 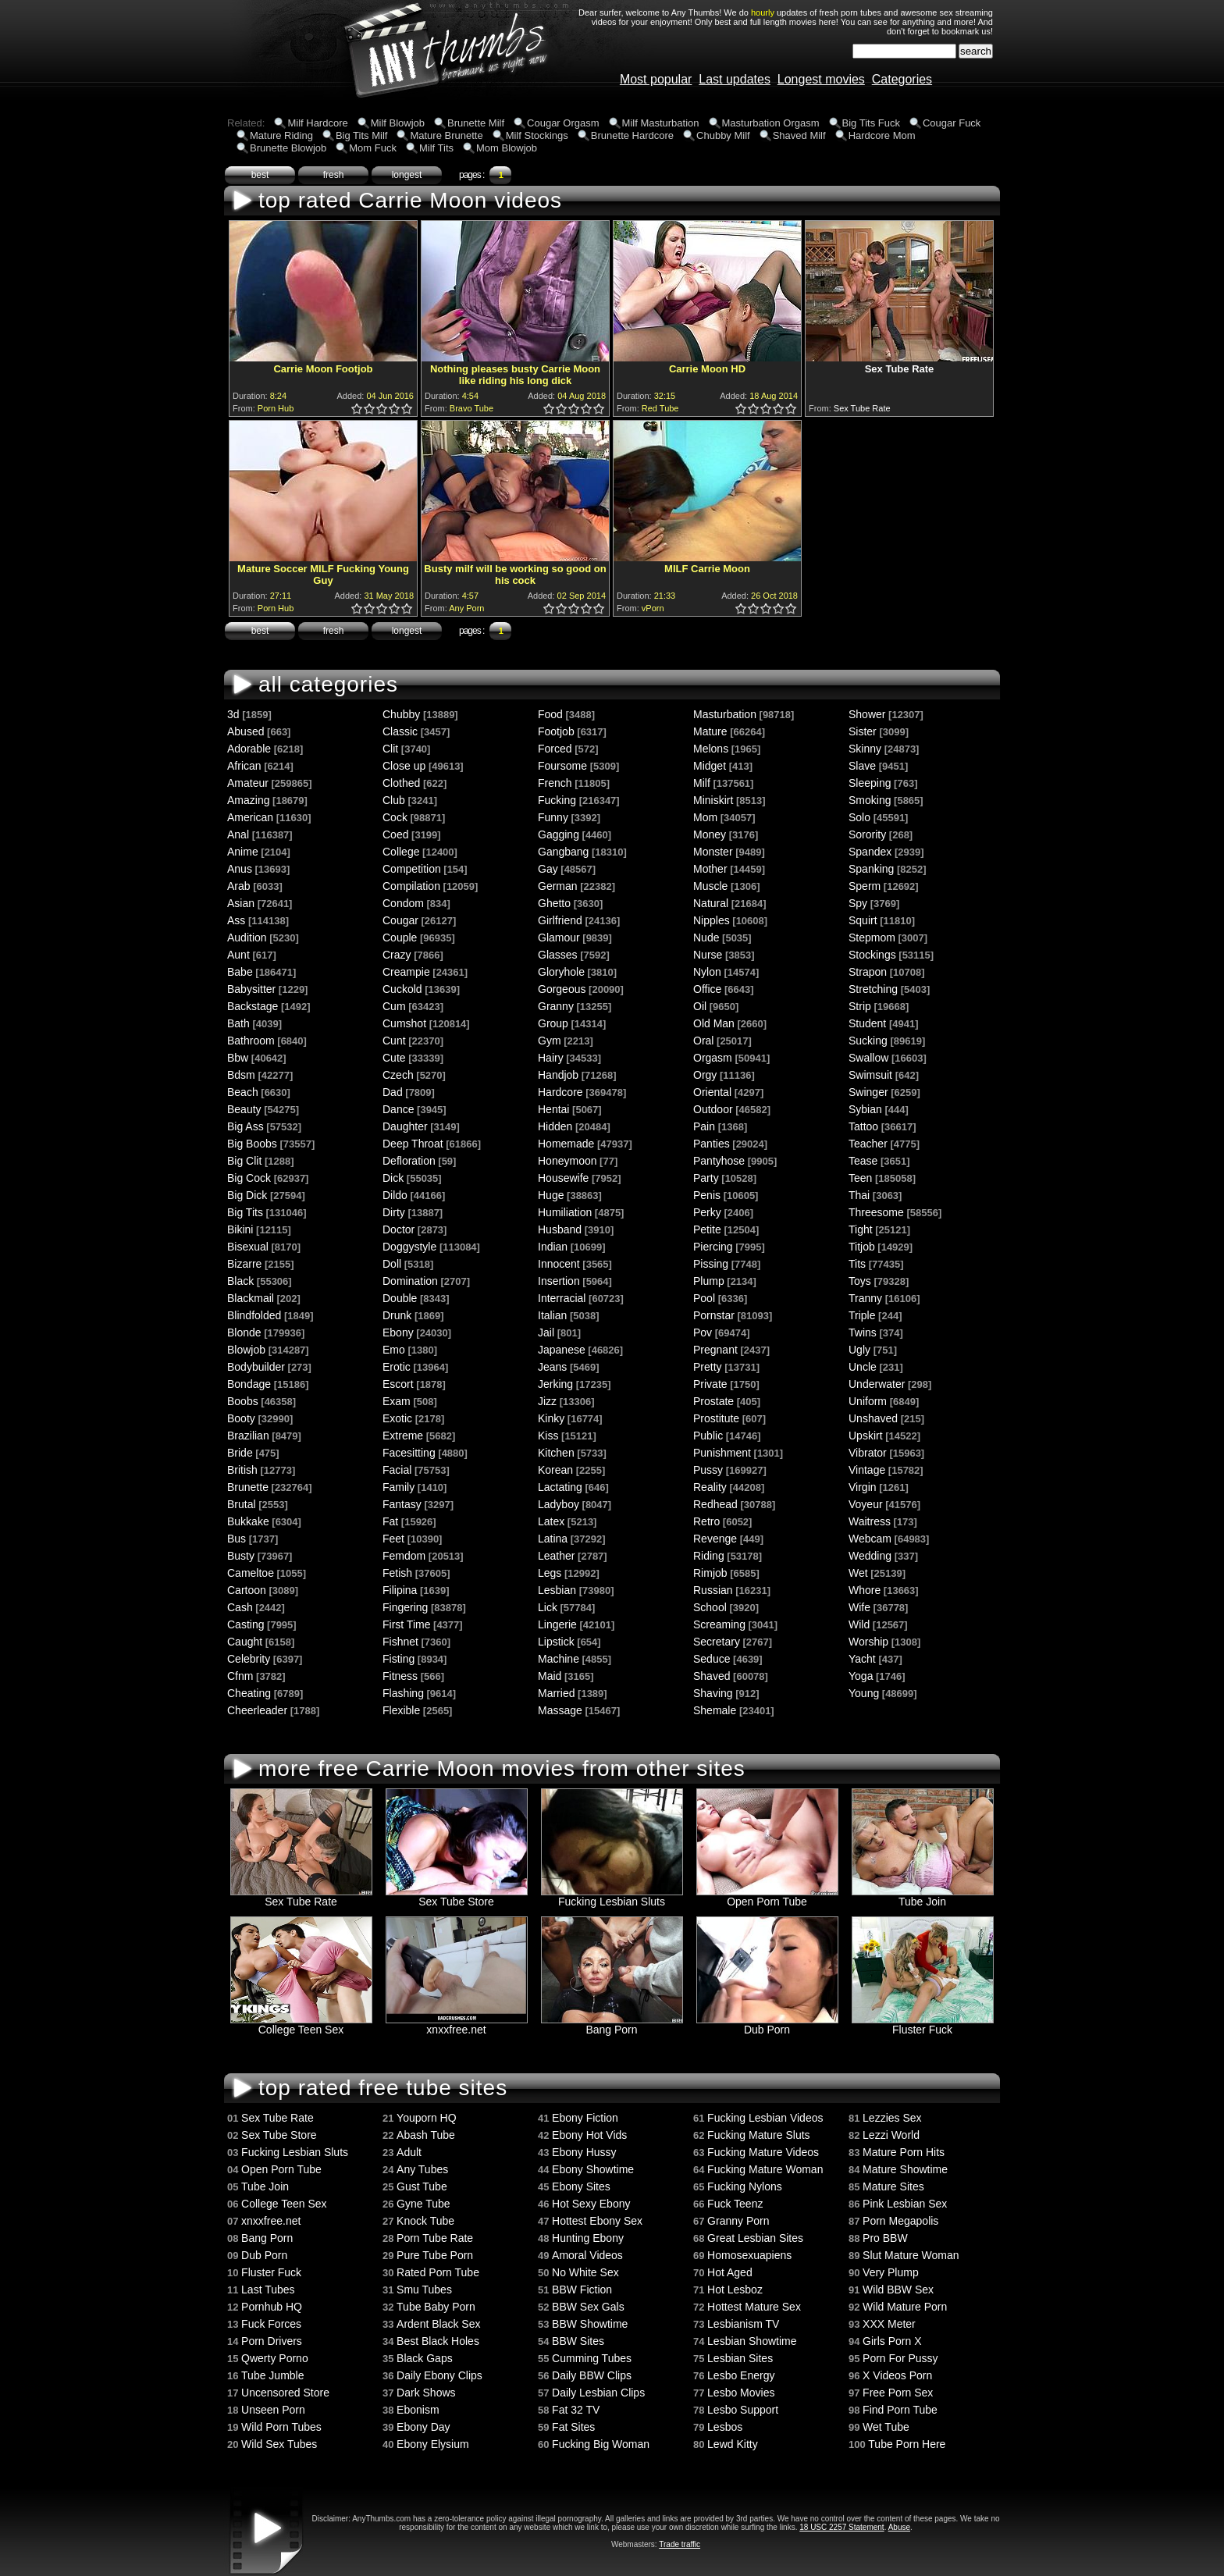 What do you see at coordinates (537, 135) in the screenshot?
I see `Milf Stockings` at bounding box center [537, 135].